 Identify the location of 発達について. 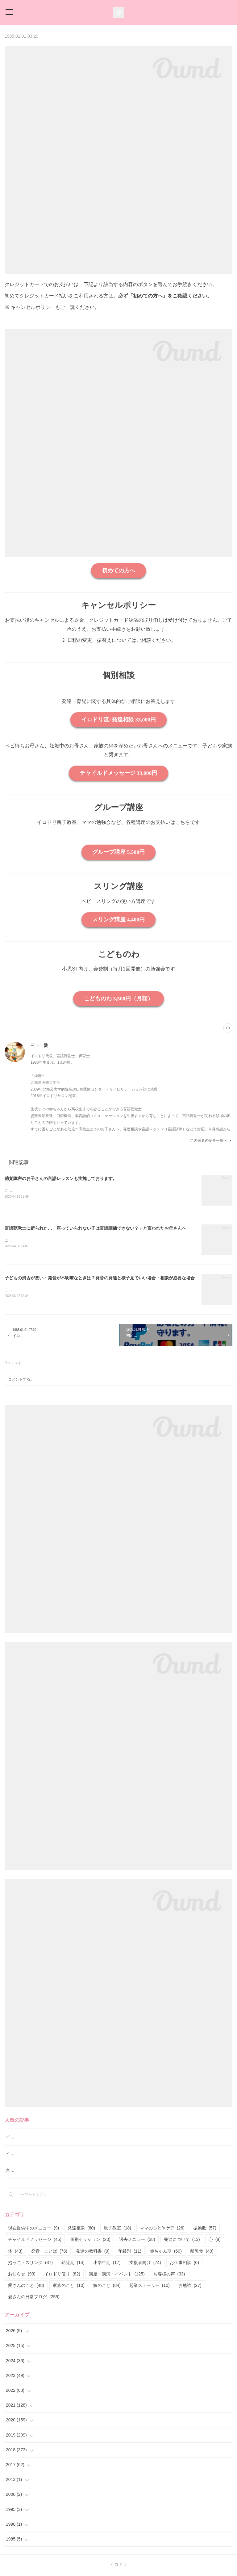
(182, 2240).